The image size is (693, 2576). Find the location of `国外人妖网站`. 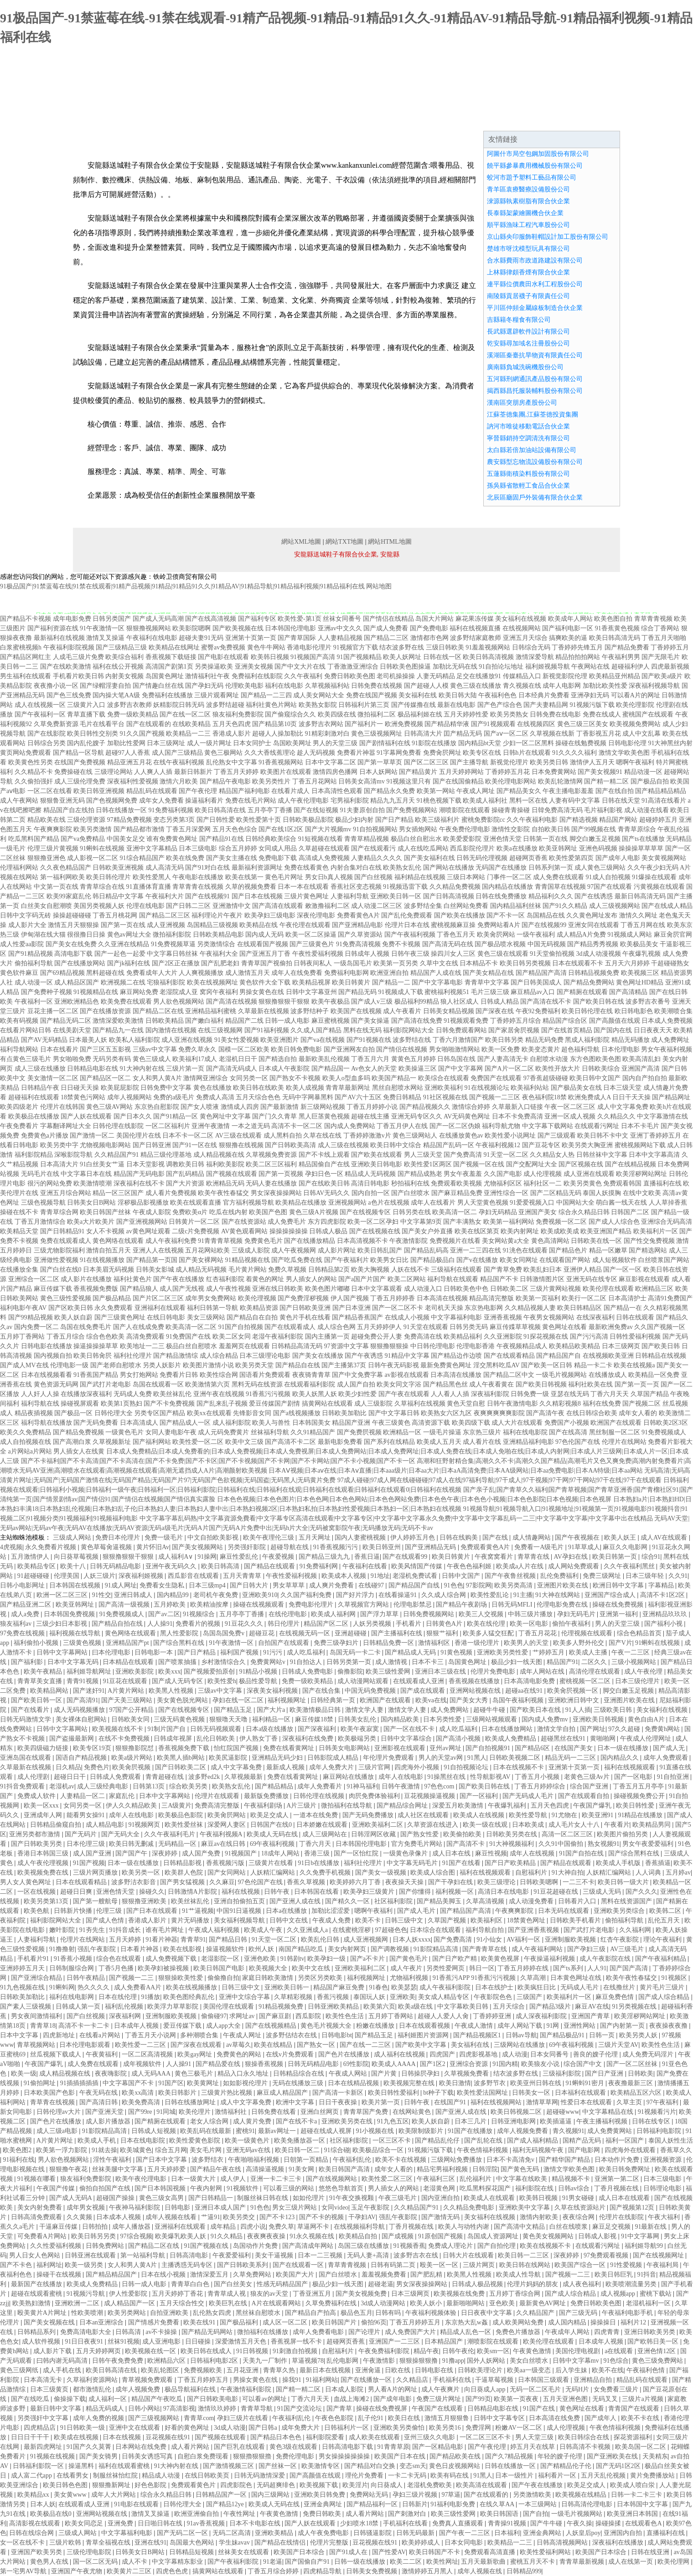

国外人妖网站 is located at coordinates (487, 2360).